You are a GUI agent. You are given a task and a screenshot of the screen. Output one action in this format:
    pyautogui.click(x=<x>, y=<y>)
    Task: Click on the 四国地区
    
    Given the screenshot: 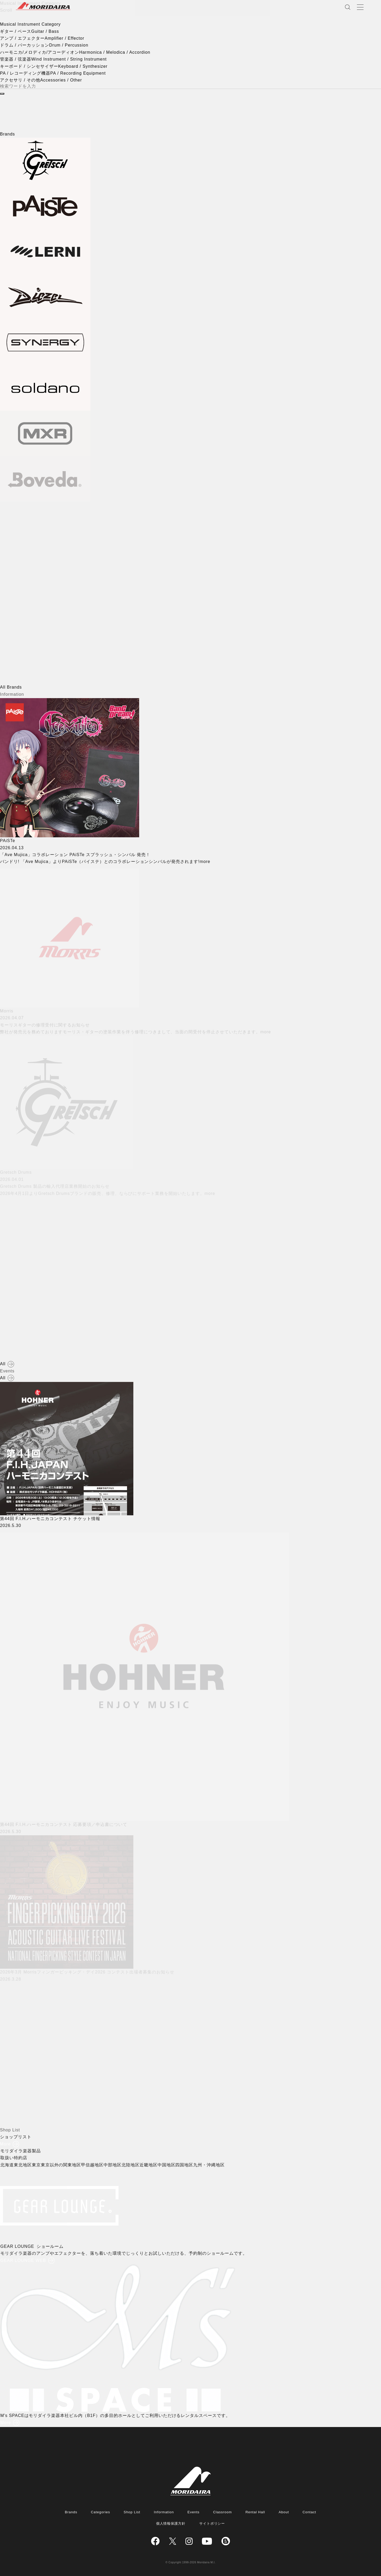 What is the action you would take?
    pyautogui.click(x=185, y=2165)
    